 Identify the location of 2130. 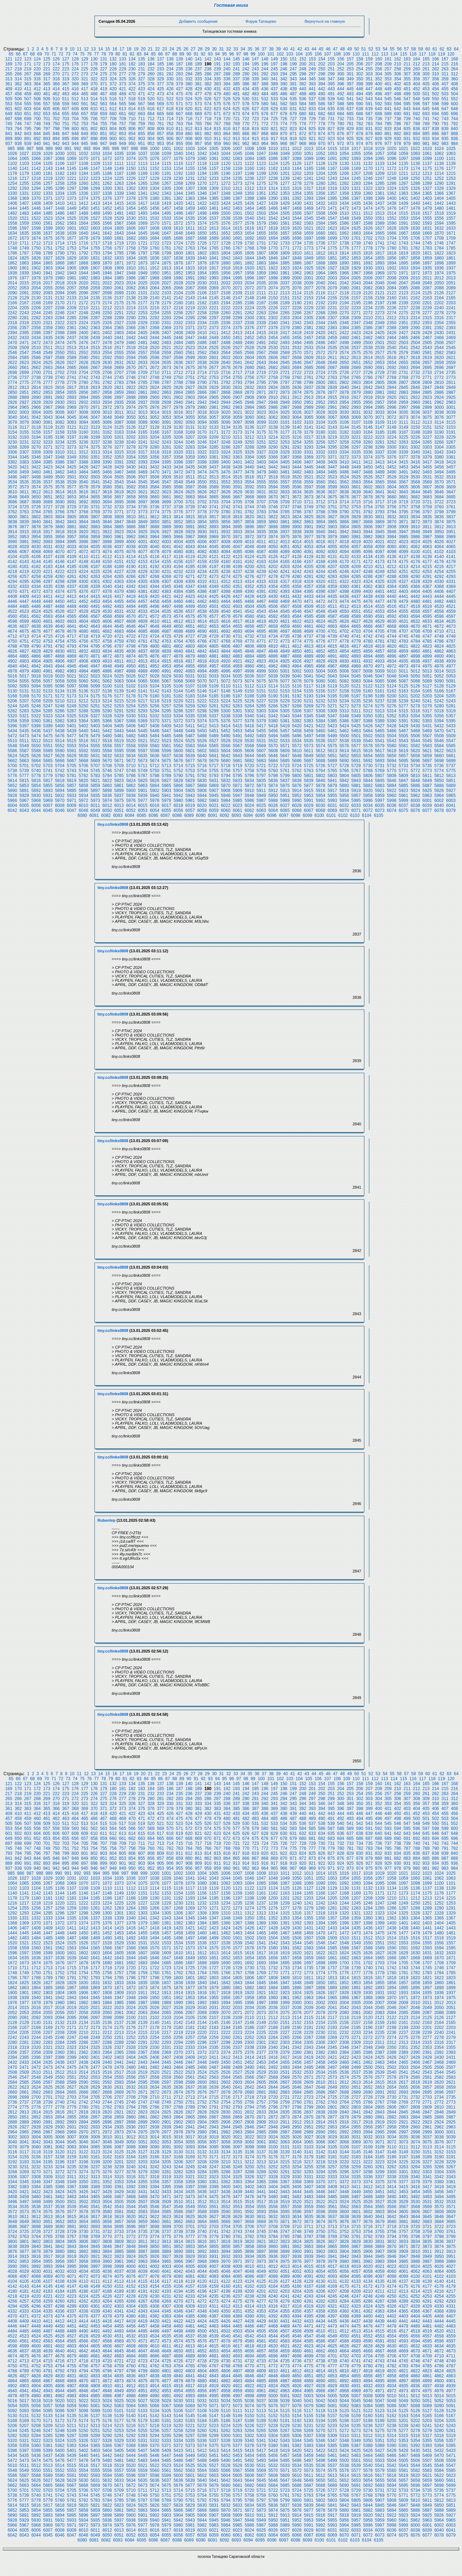
(36, 297).